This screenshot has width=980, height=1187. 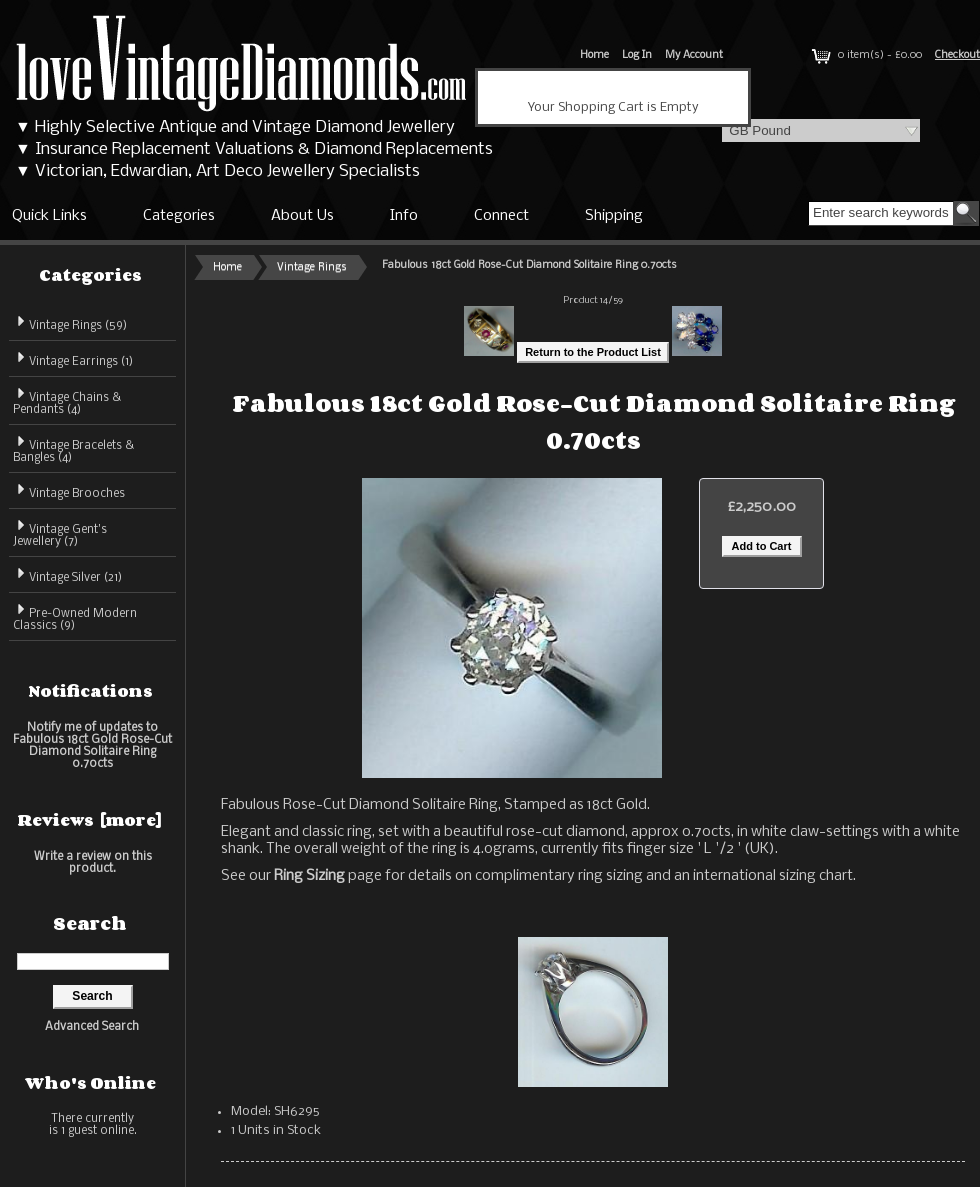 What do you see at coordinates (67, 400) in the screenshot?
I see `Vintage Chains & Pendants (4)` at bounding box center [67, 400].